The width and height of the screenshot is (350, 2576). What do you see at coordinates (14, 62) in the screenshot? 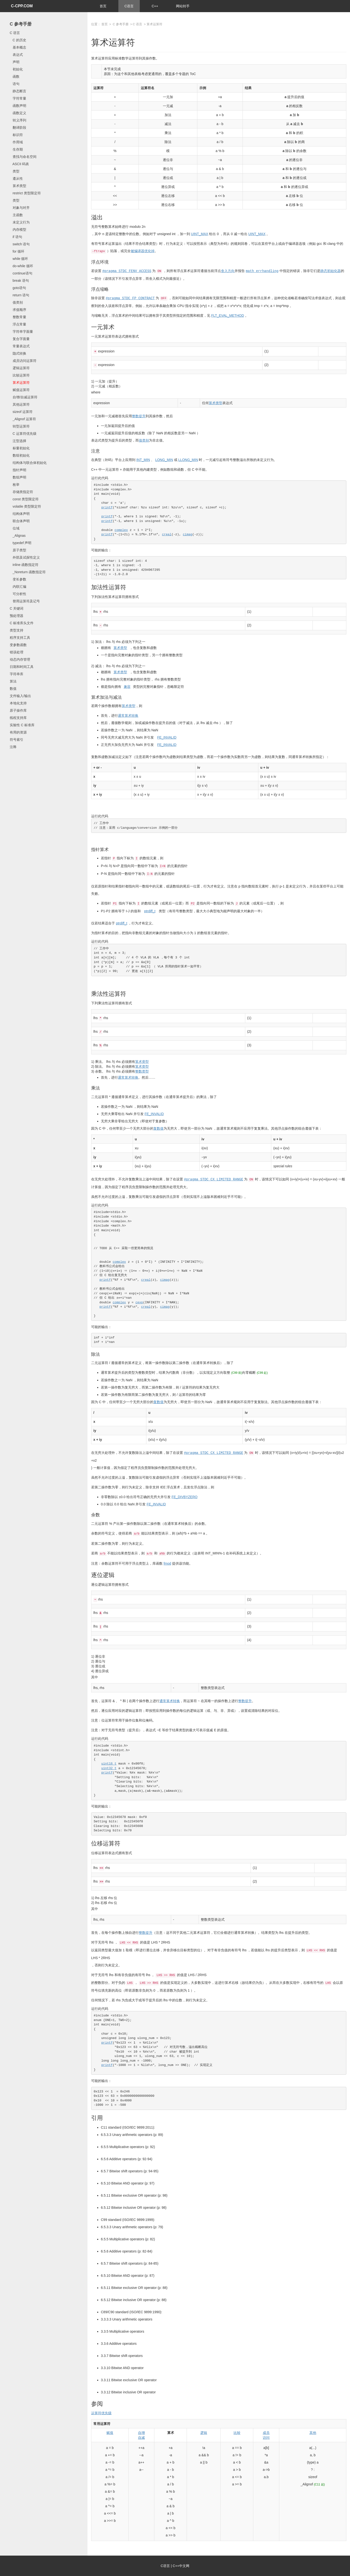
I see `声明` at bounding box center [14, 62].